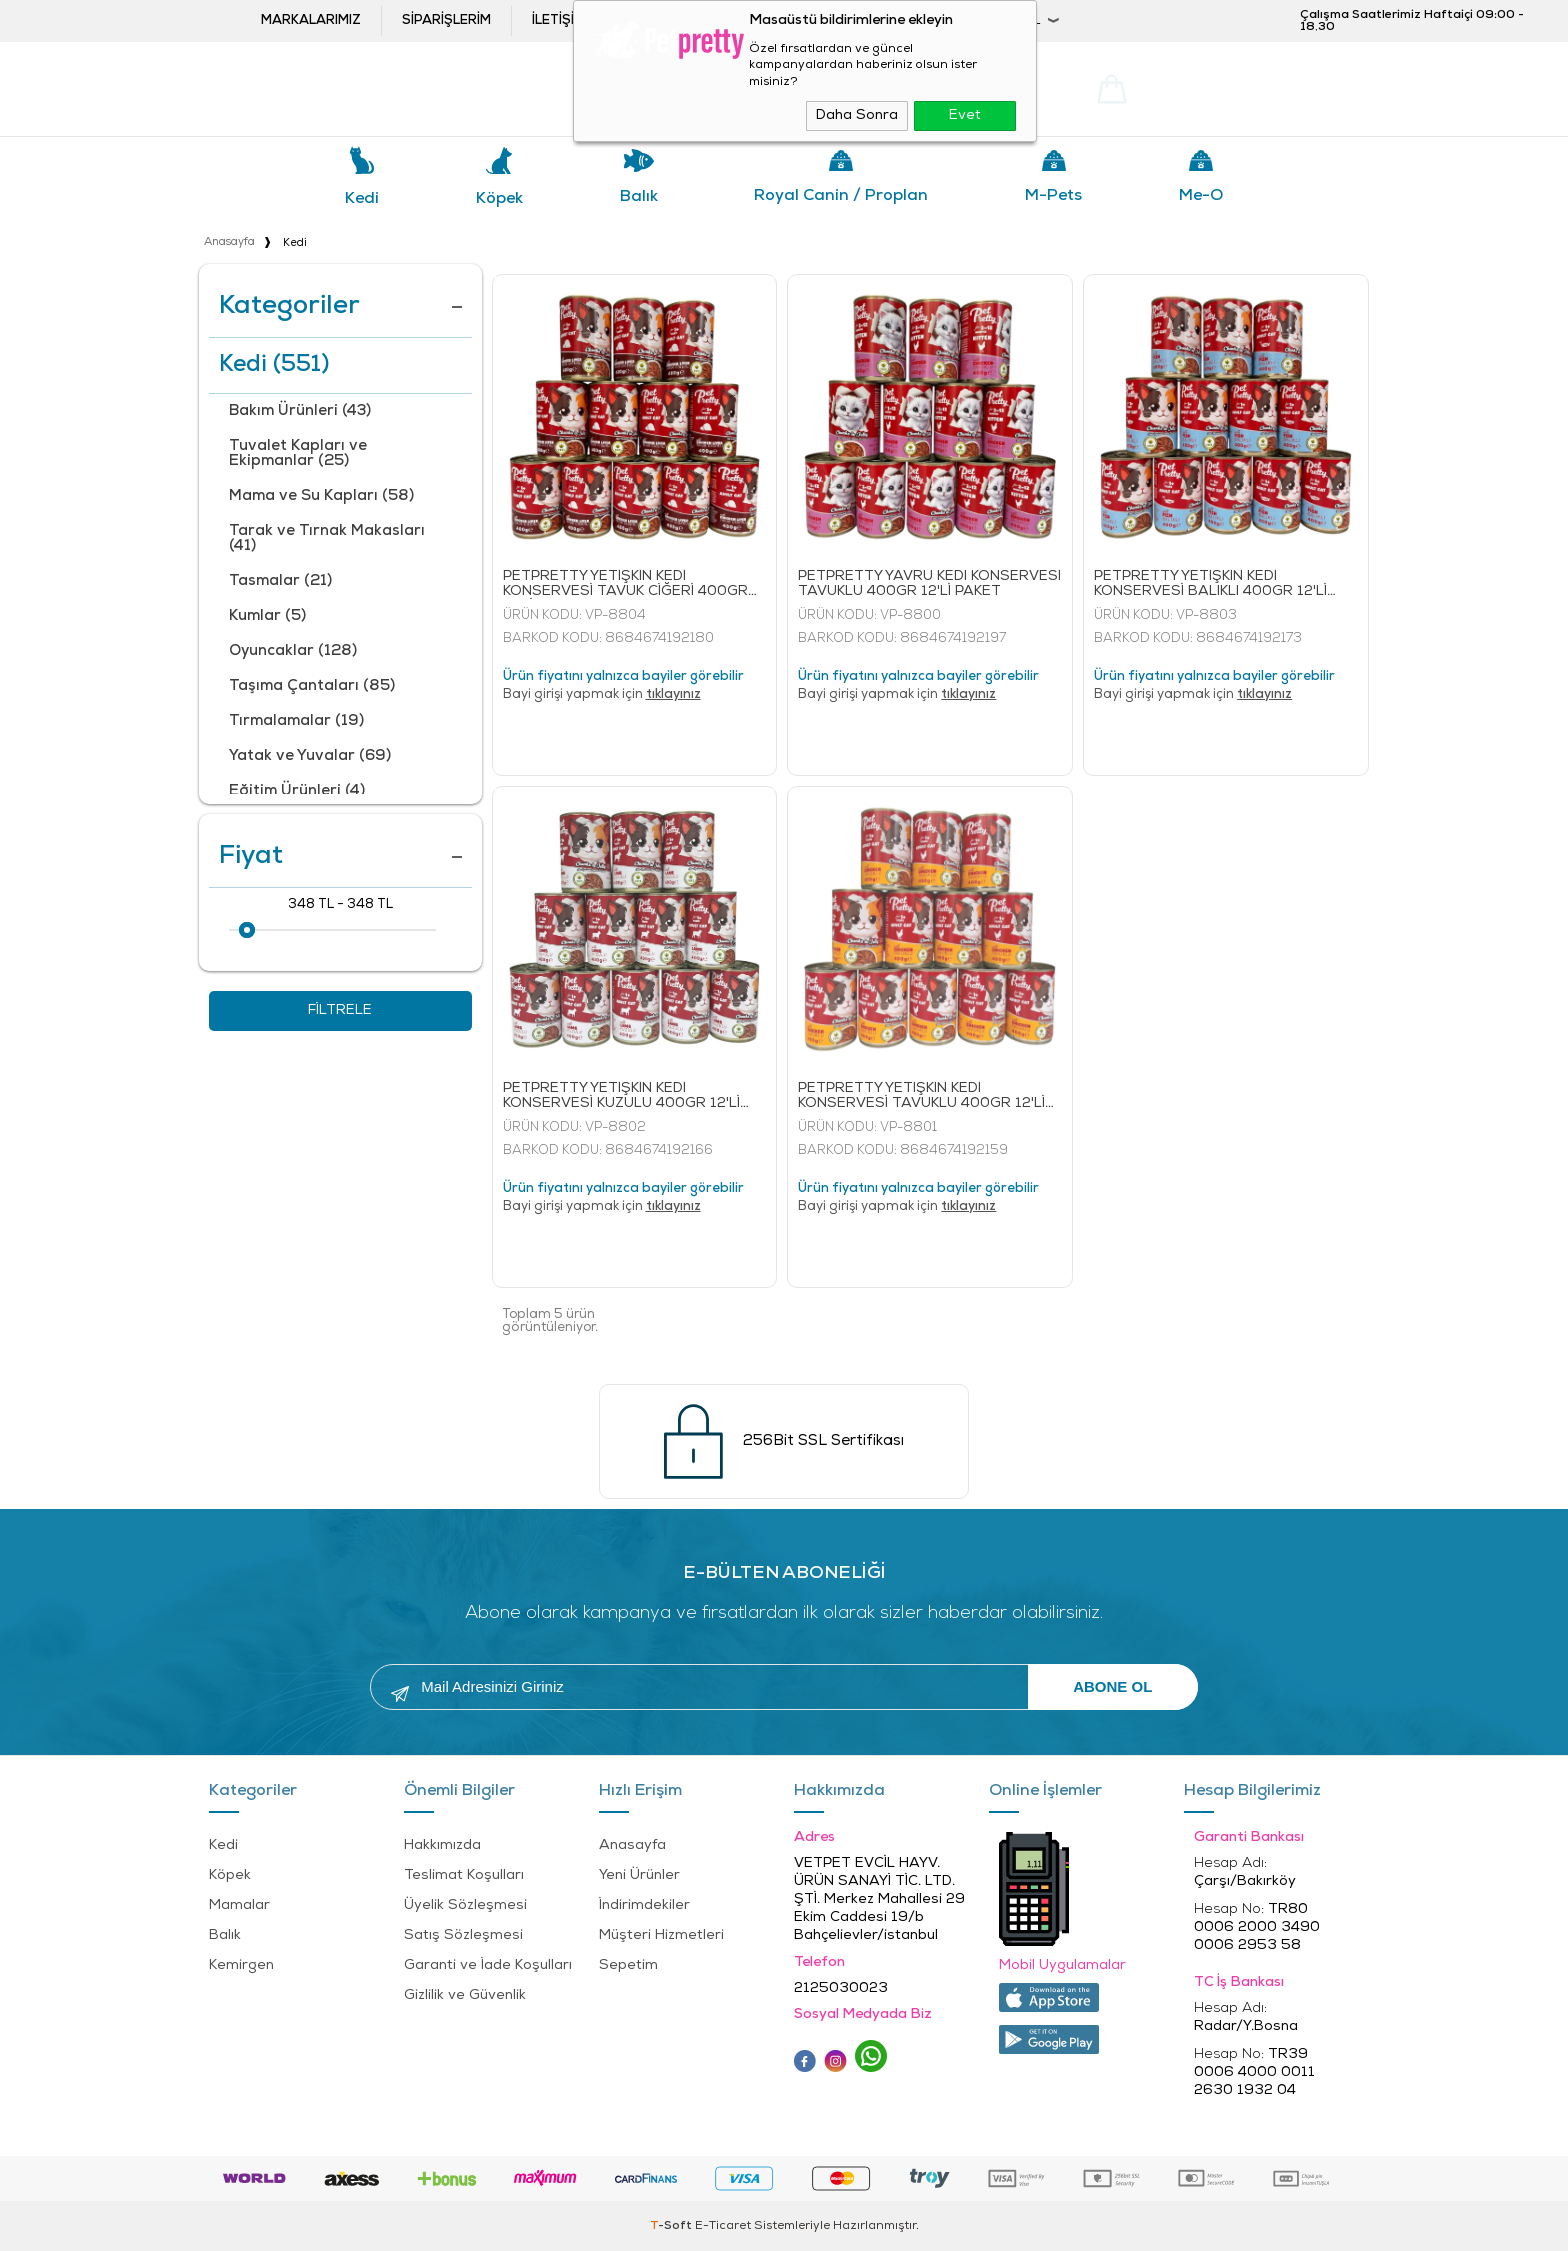 The height and width of the screenshot is (2251, 1568). What do you see at coordinates (499, 199) in the screenshot?
I see `Köpek` at bounding box center [499, 199].